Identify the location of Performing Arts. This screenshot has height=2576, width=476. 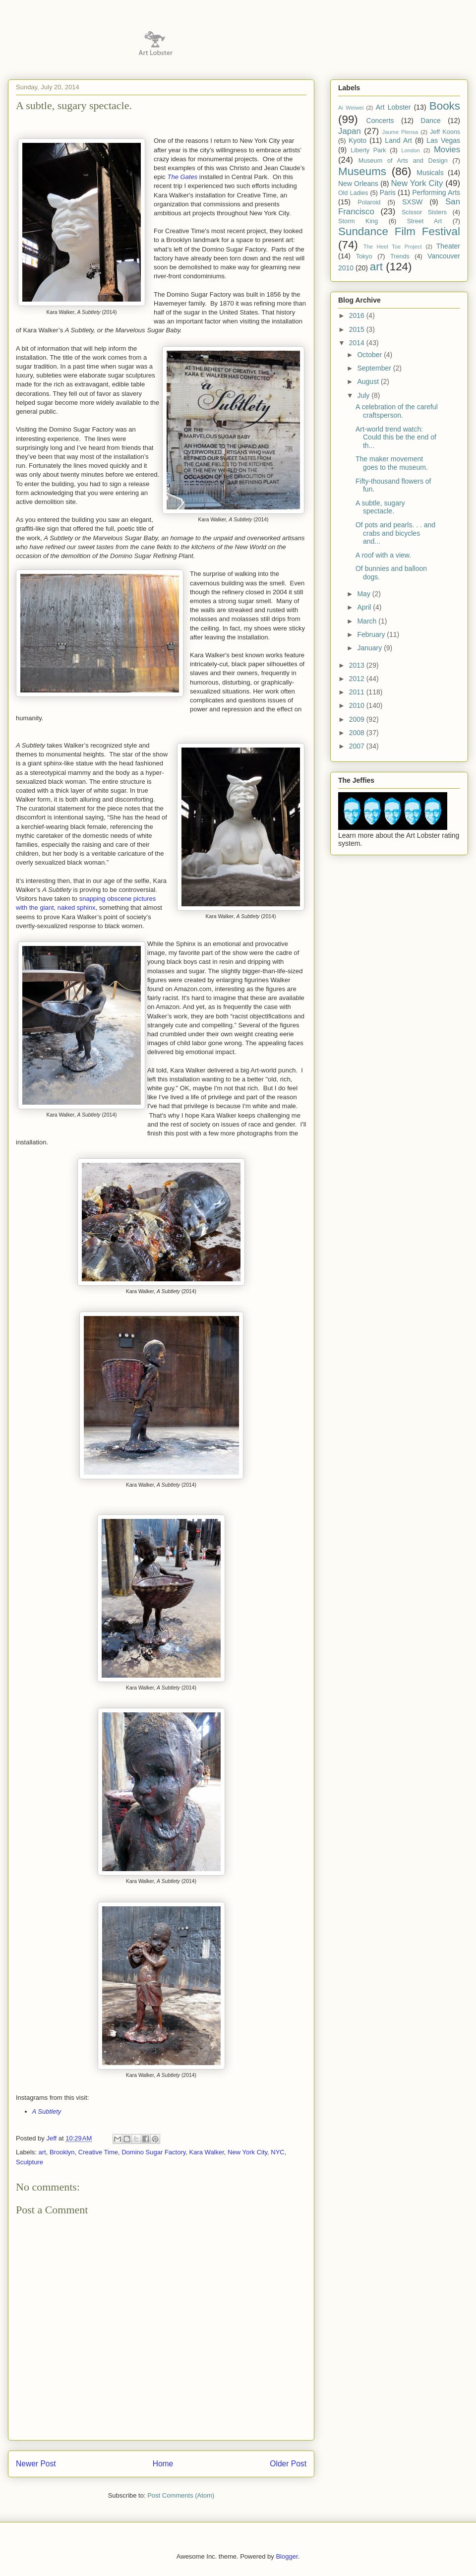
(436, 192).